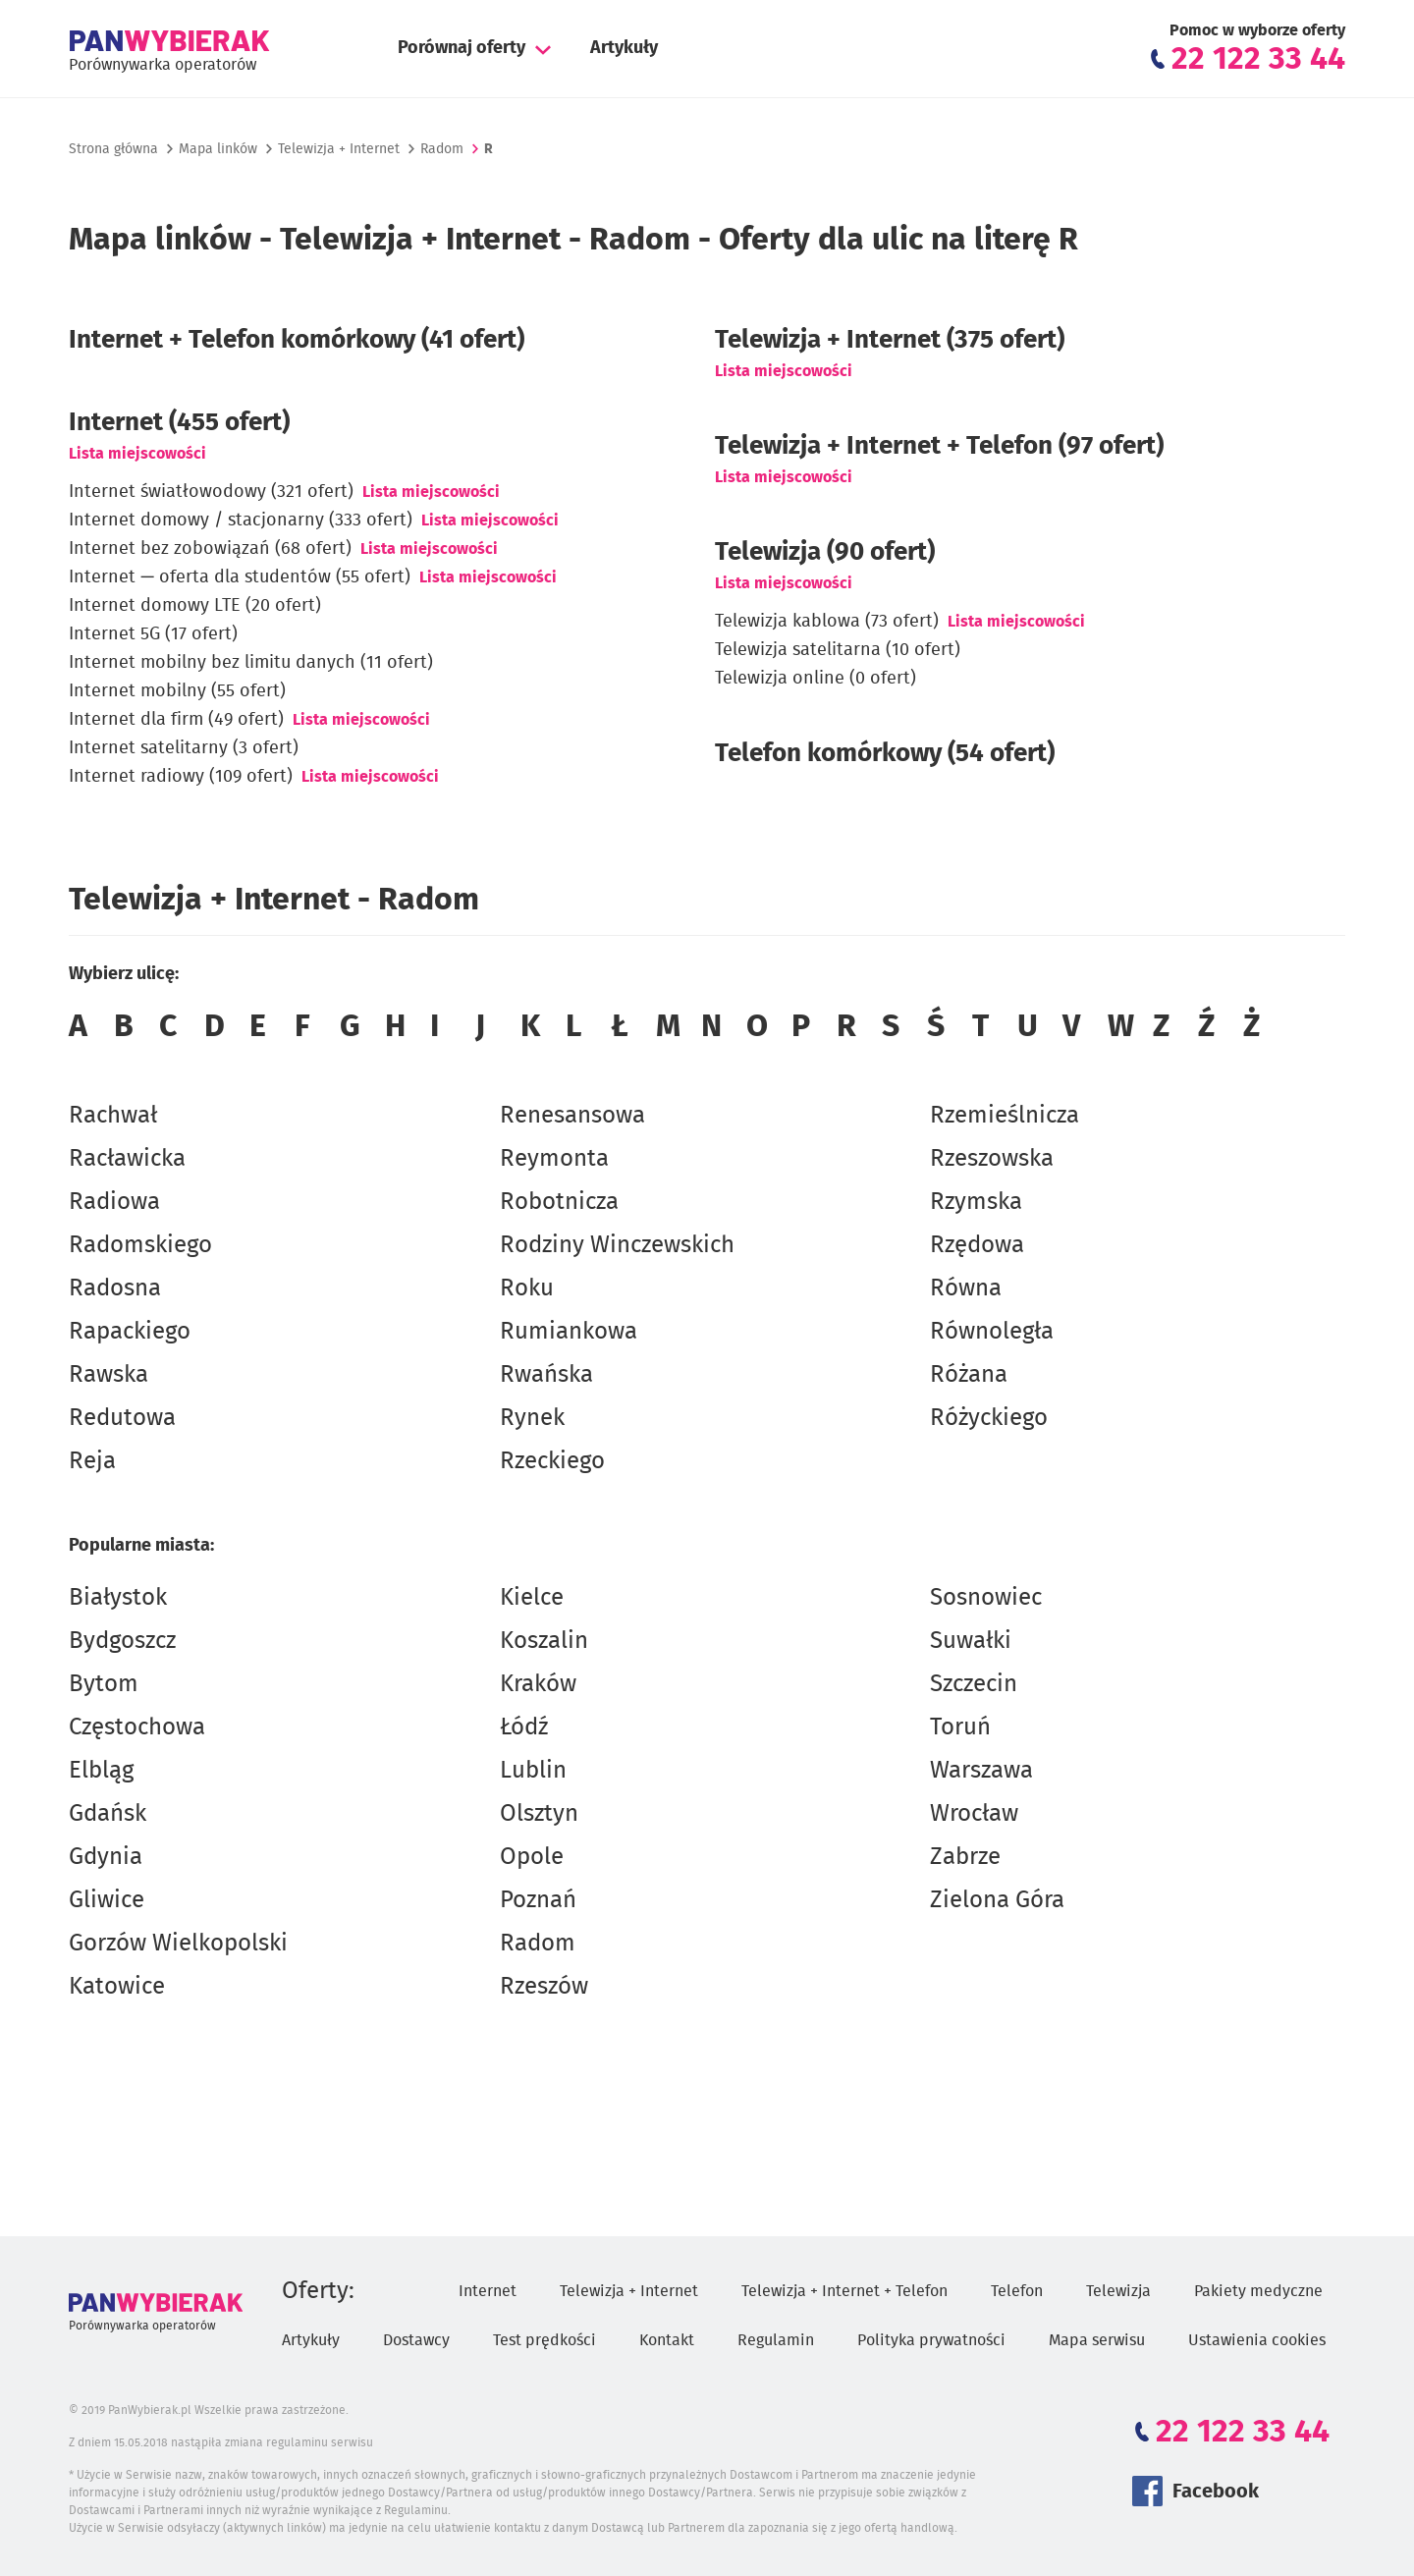 Image resolution: width=1414 pixels, height=2576 pixels. Describe the element at coordinates (989, 1418) in the screenshot. I see `Różyckiego` at that location.